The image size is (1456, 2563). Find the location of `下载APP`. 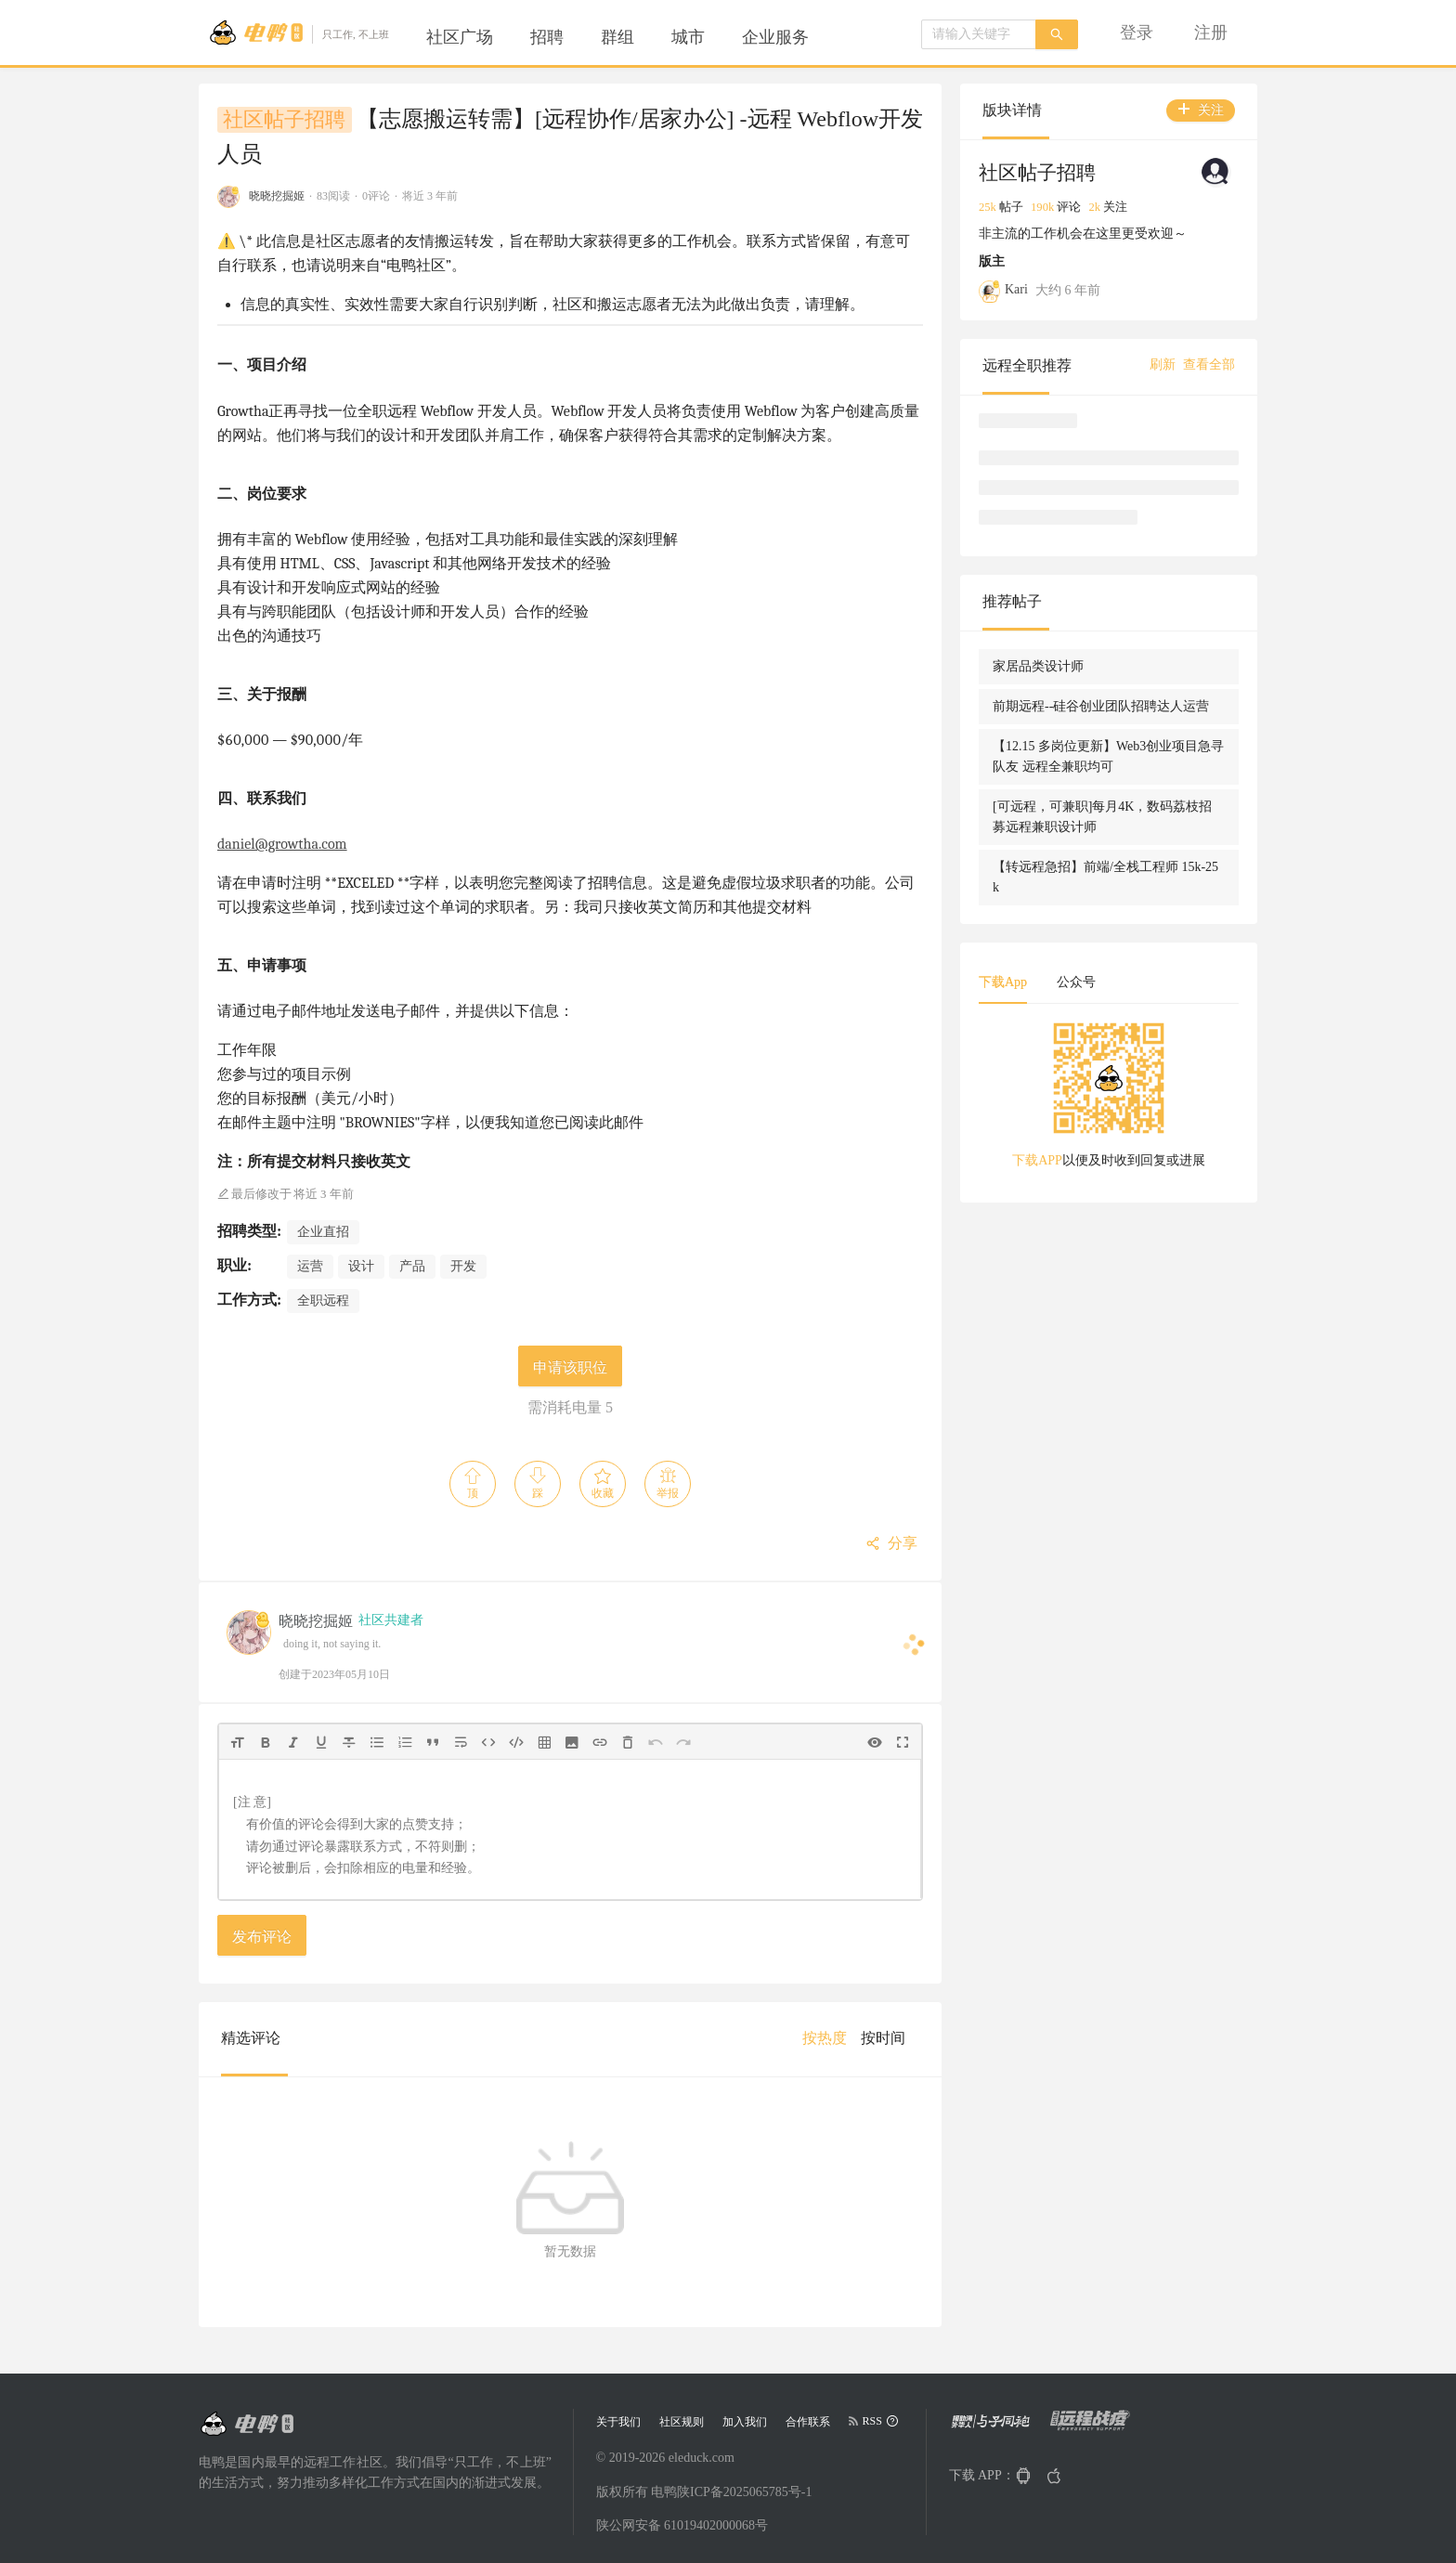

下载APP is located at coordinates (1037, 1160).